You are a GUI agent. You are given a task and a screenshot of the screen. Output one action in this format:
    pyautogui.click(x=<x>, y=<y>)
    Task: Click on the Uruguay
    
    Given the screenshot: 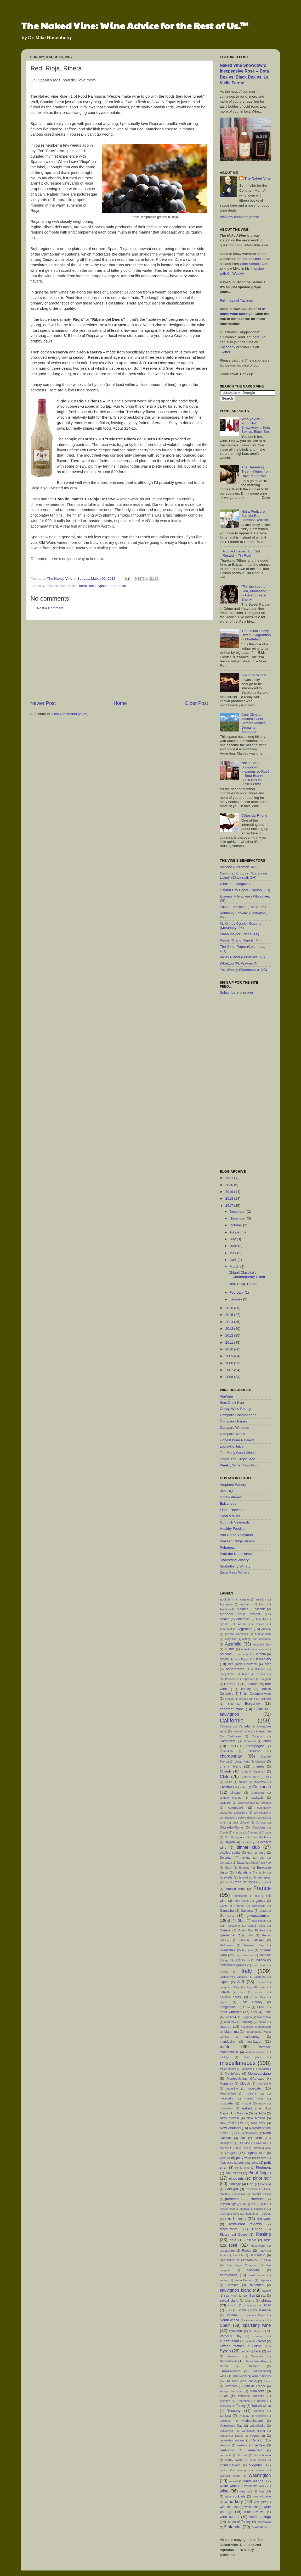 What is the action you would take?
    pyautogui.click(x=243, y=2415)
    